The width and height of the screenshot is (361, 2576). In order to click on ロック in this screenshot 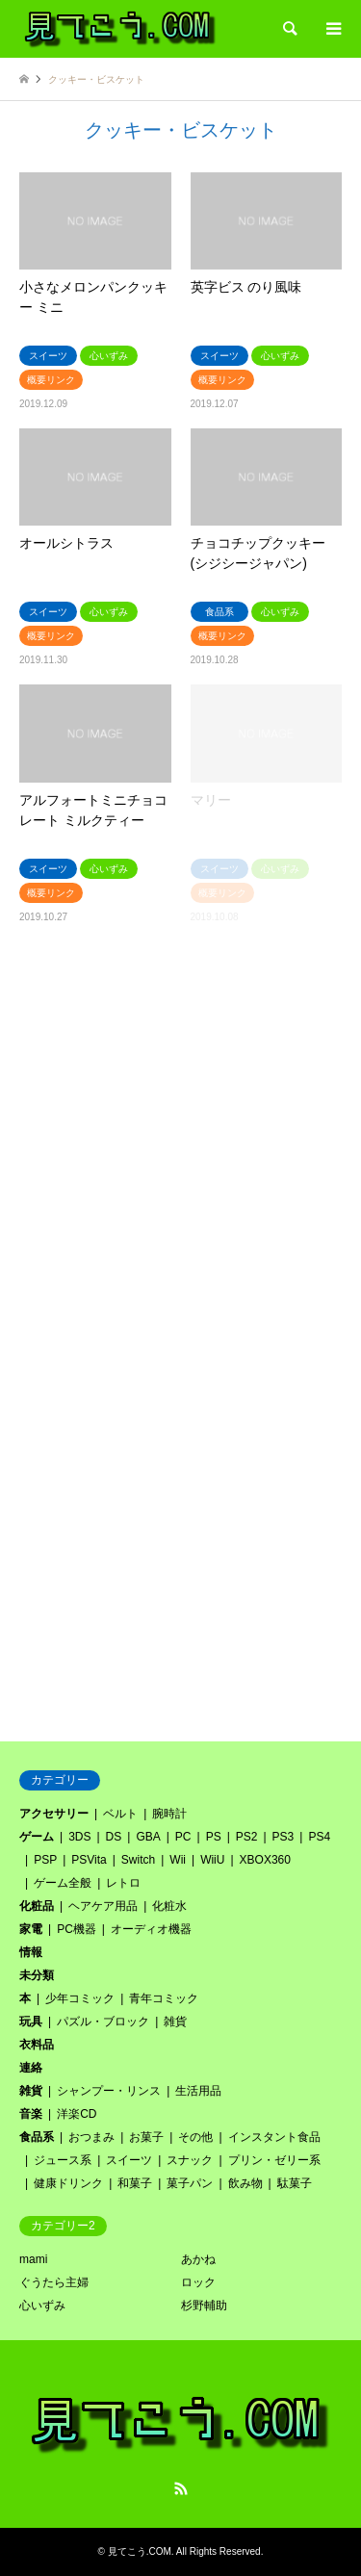, I will do `click(198, 2282)`.